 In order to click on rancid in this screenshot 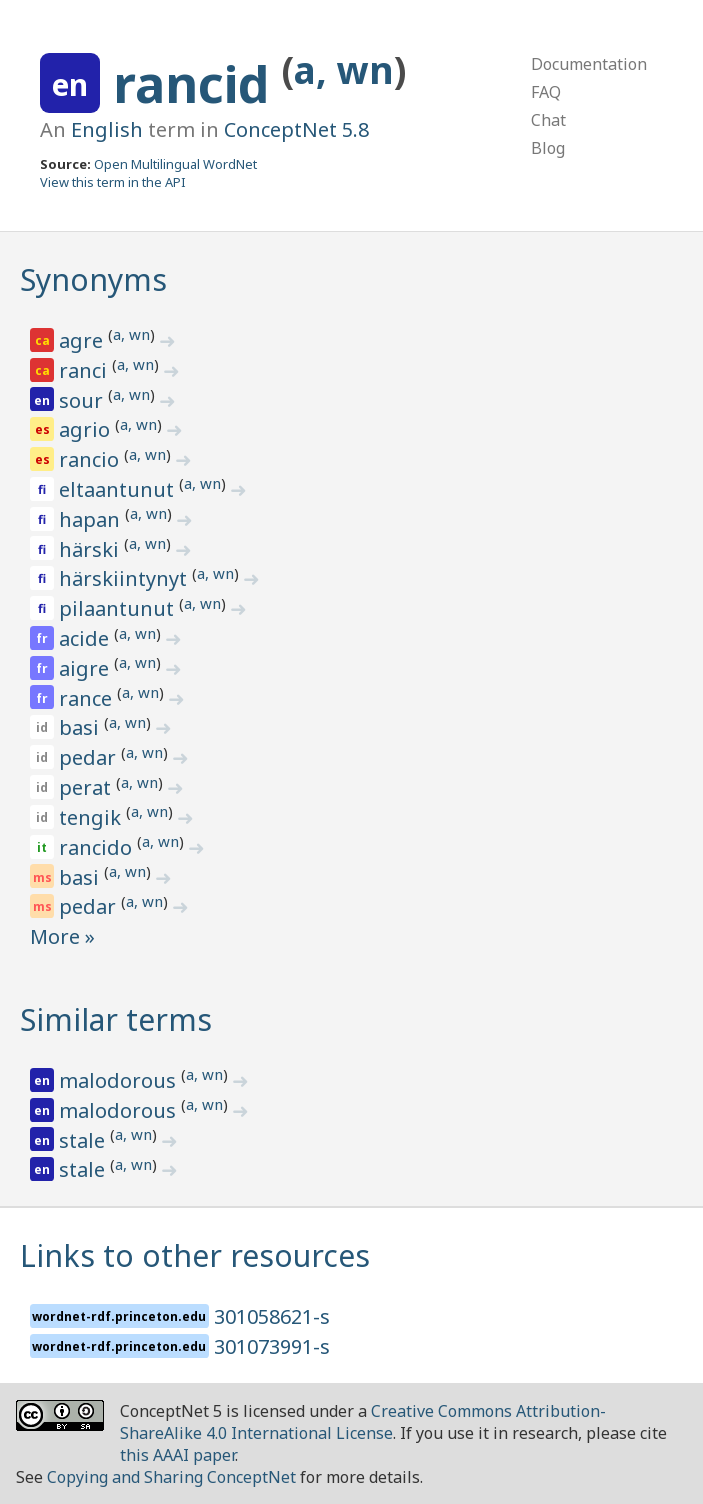, I will do `click(197, 84)`.